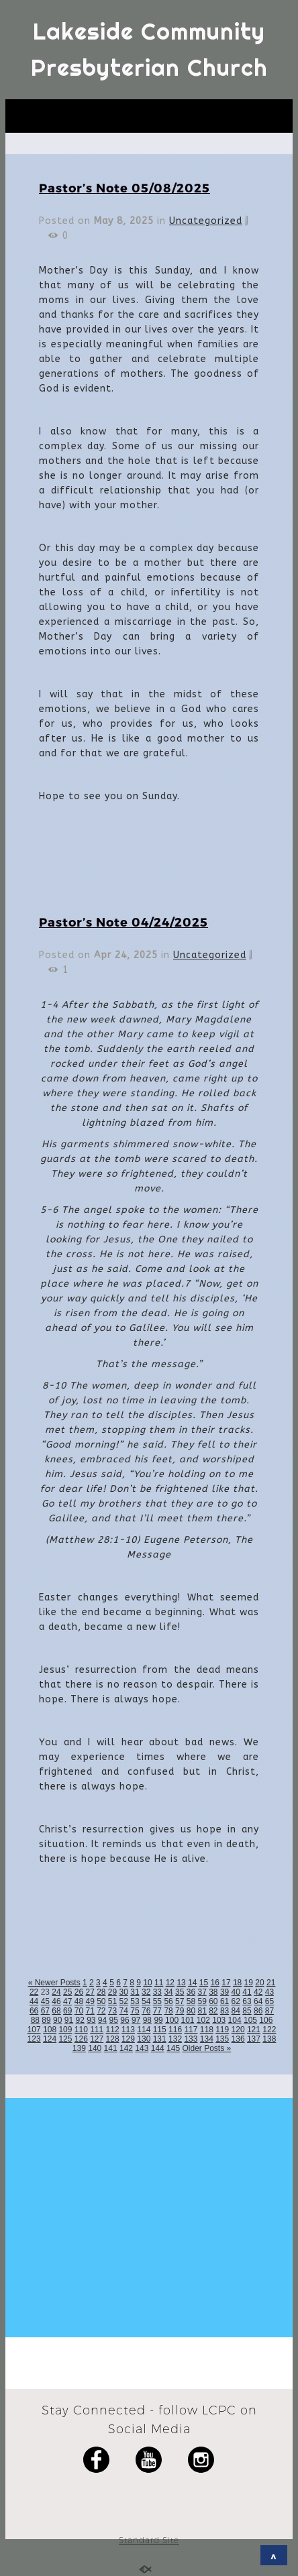 The width and height of the screenshot is (298, 2576). Describe the element at coordinates (213, 2001) in the screenshot. I see `60` at that location.